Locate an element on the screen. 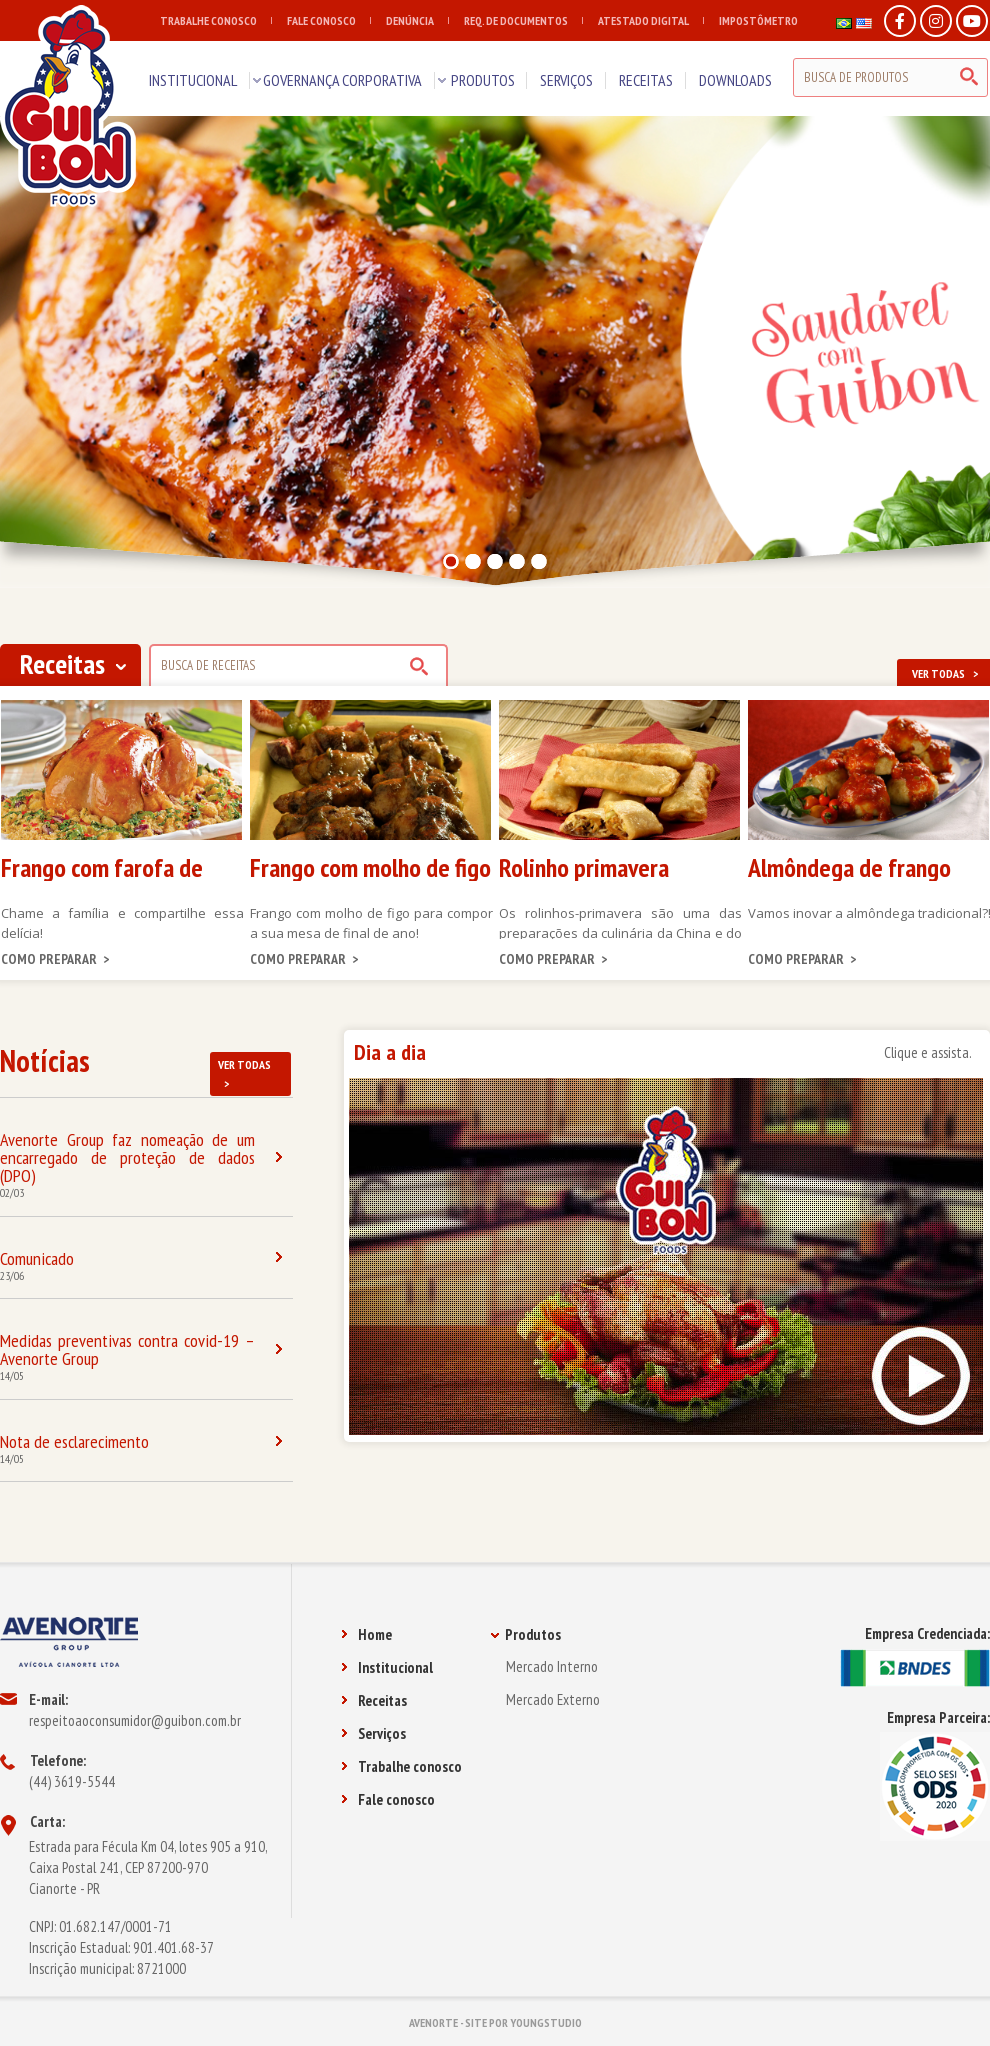  ATESTADO DIGITAL is located at coordinates (651, 20).